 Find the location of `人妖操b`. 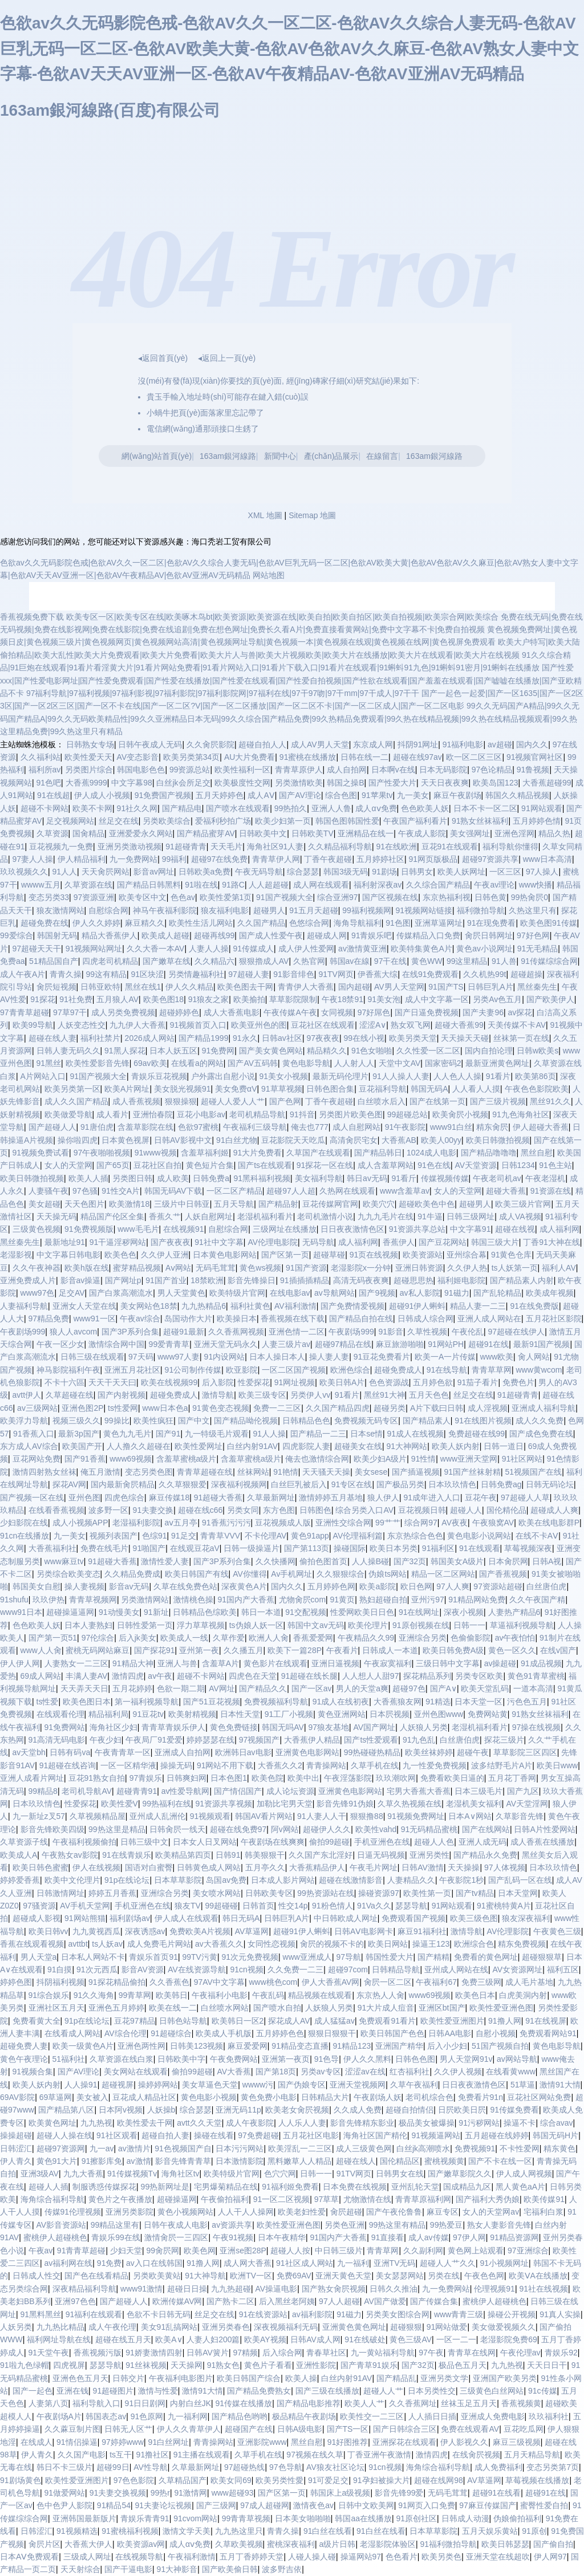

人妖操b is located at coordinates (161, 2109).